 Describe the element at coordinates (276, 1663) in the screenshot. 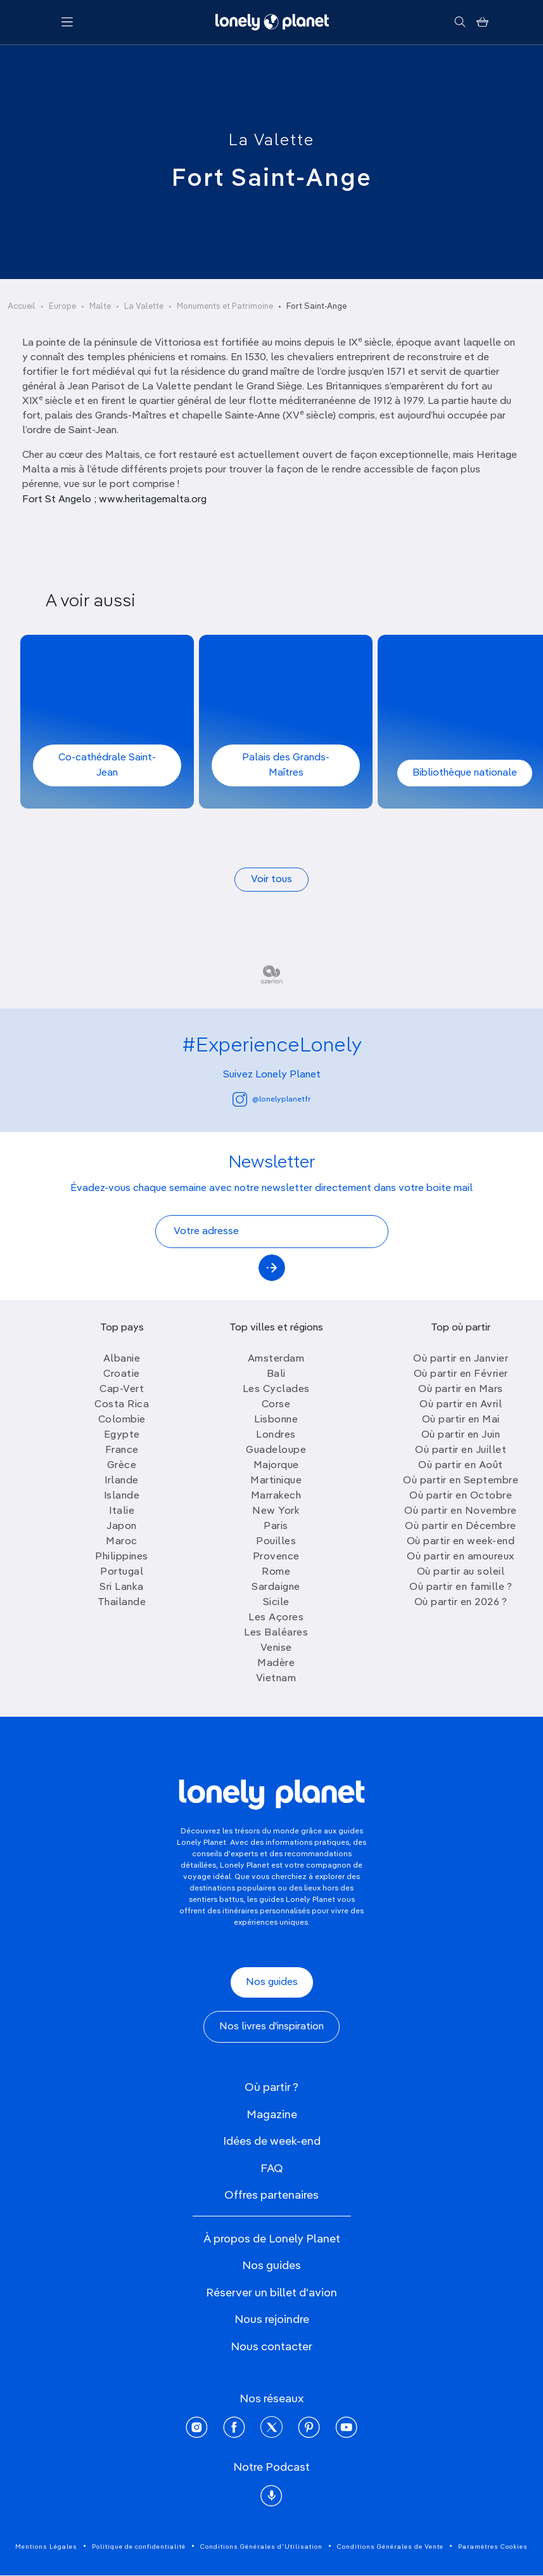

I see `Madère` at that location.